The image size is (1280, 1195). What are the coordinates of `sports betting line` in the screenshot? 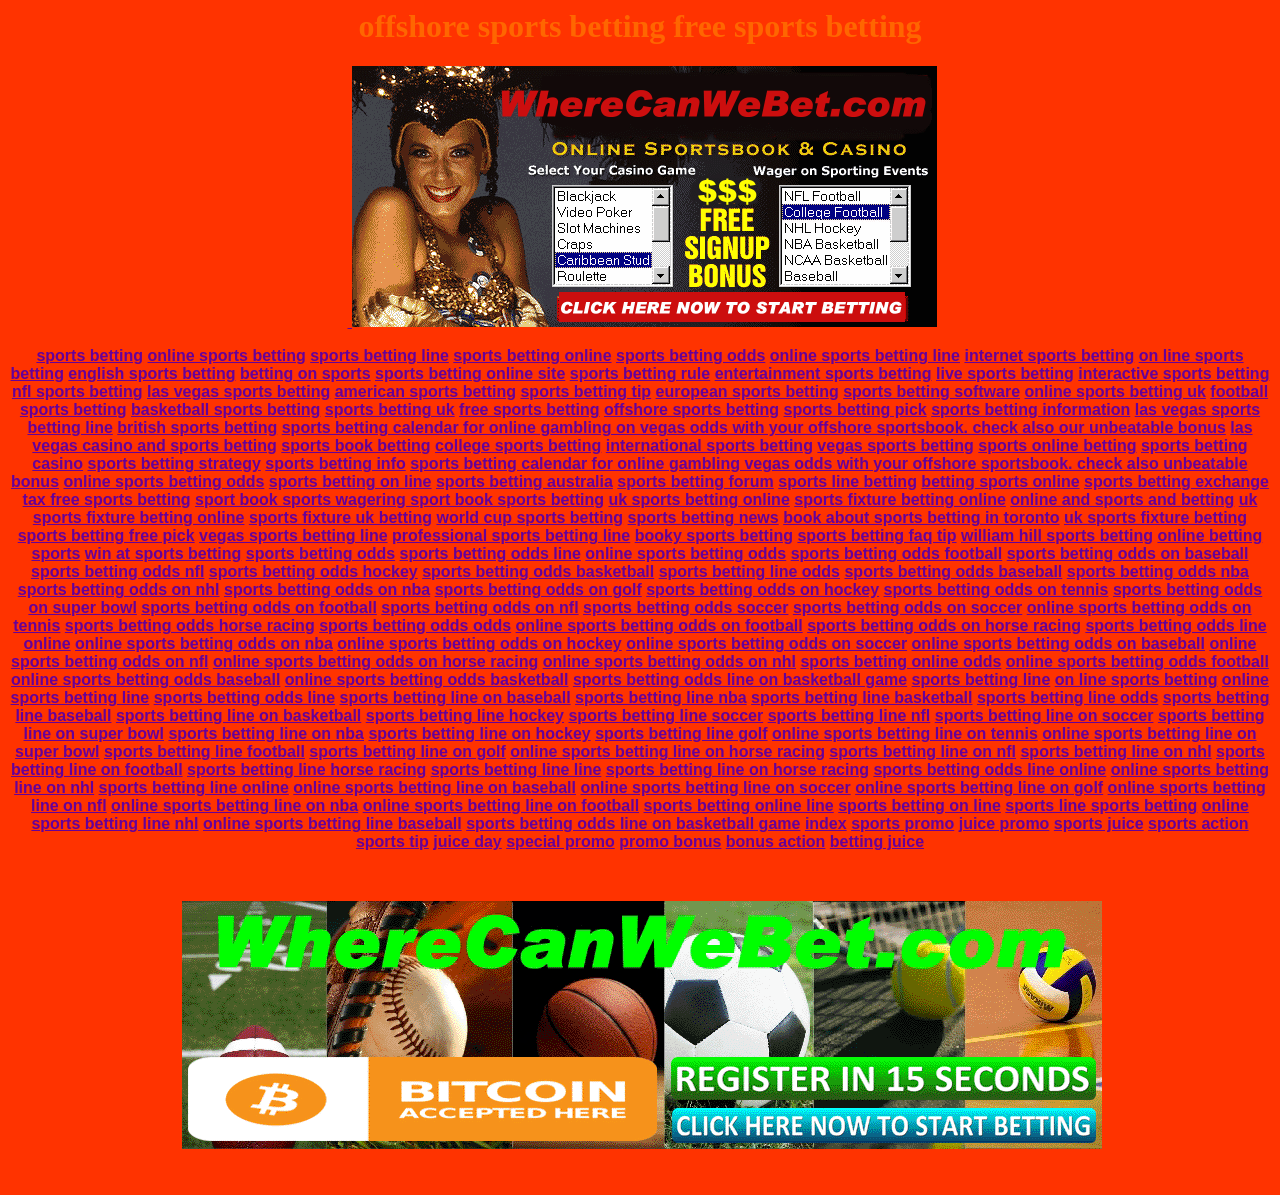 It's located at (379, 355).